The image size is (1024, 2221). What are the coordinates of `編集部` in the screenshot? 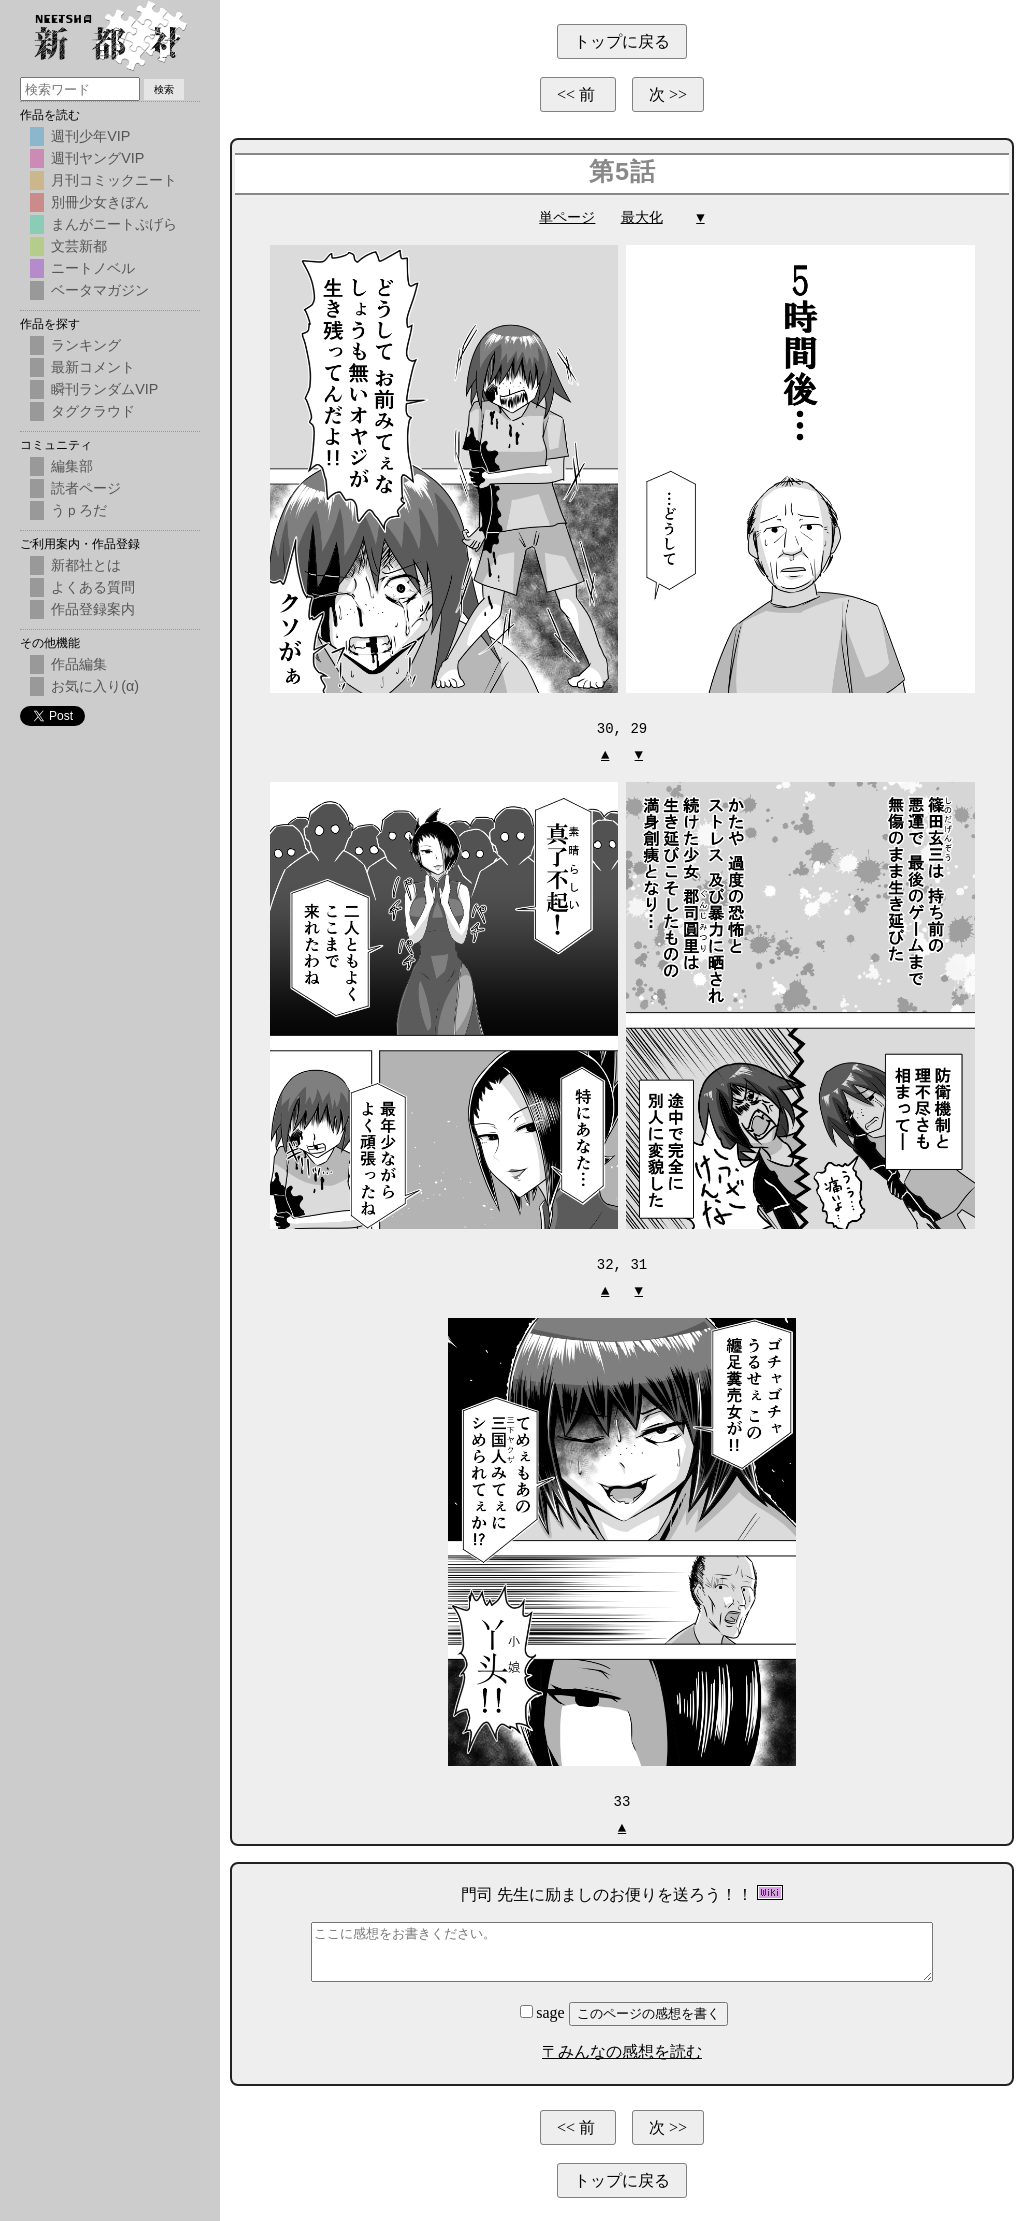 It's located at (72, 466).